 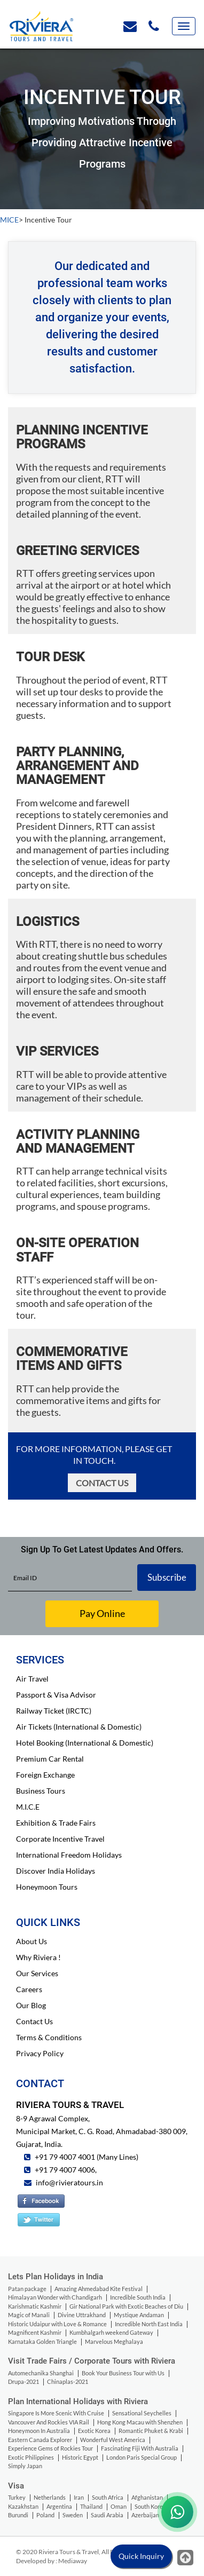 What do you see at coordinates (91, 2506) in the screenshot?
I see `Thailand` at bounding box center [91, 2506].